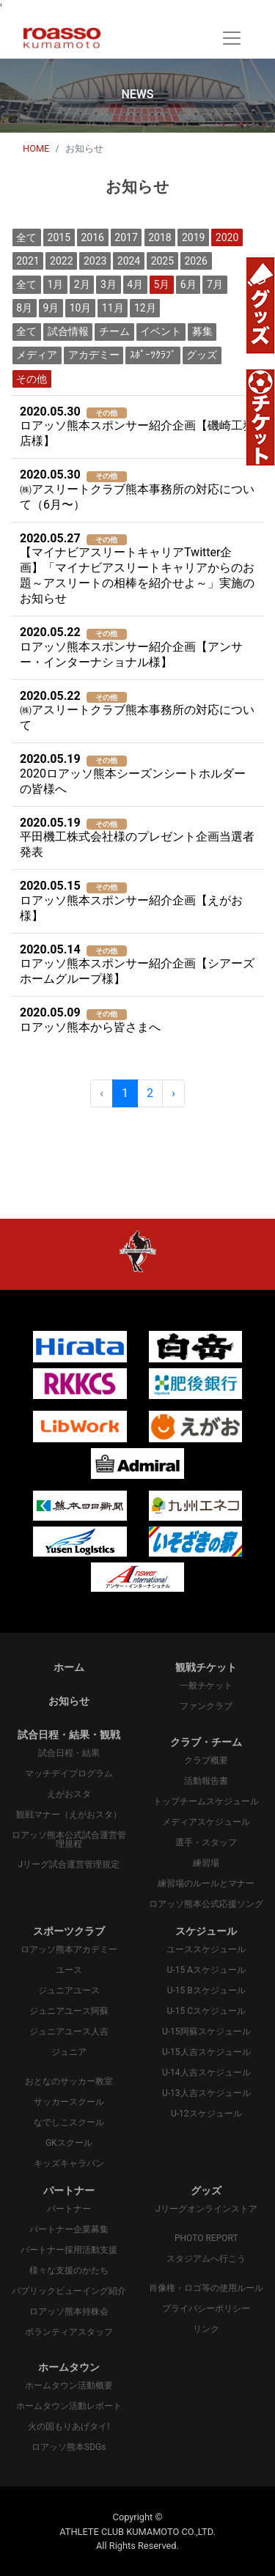 The image size is (275, 2576). What do you see at coordinates (159, 237) in the screenshot?
I see `2018` at bounding box center [159, 237].